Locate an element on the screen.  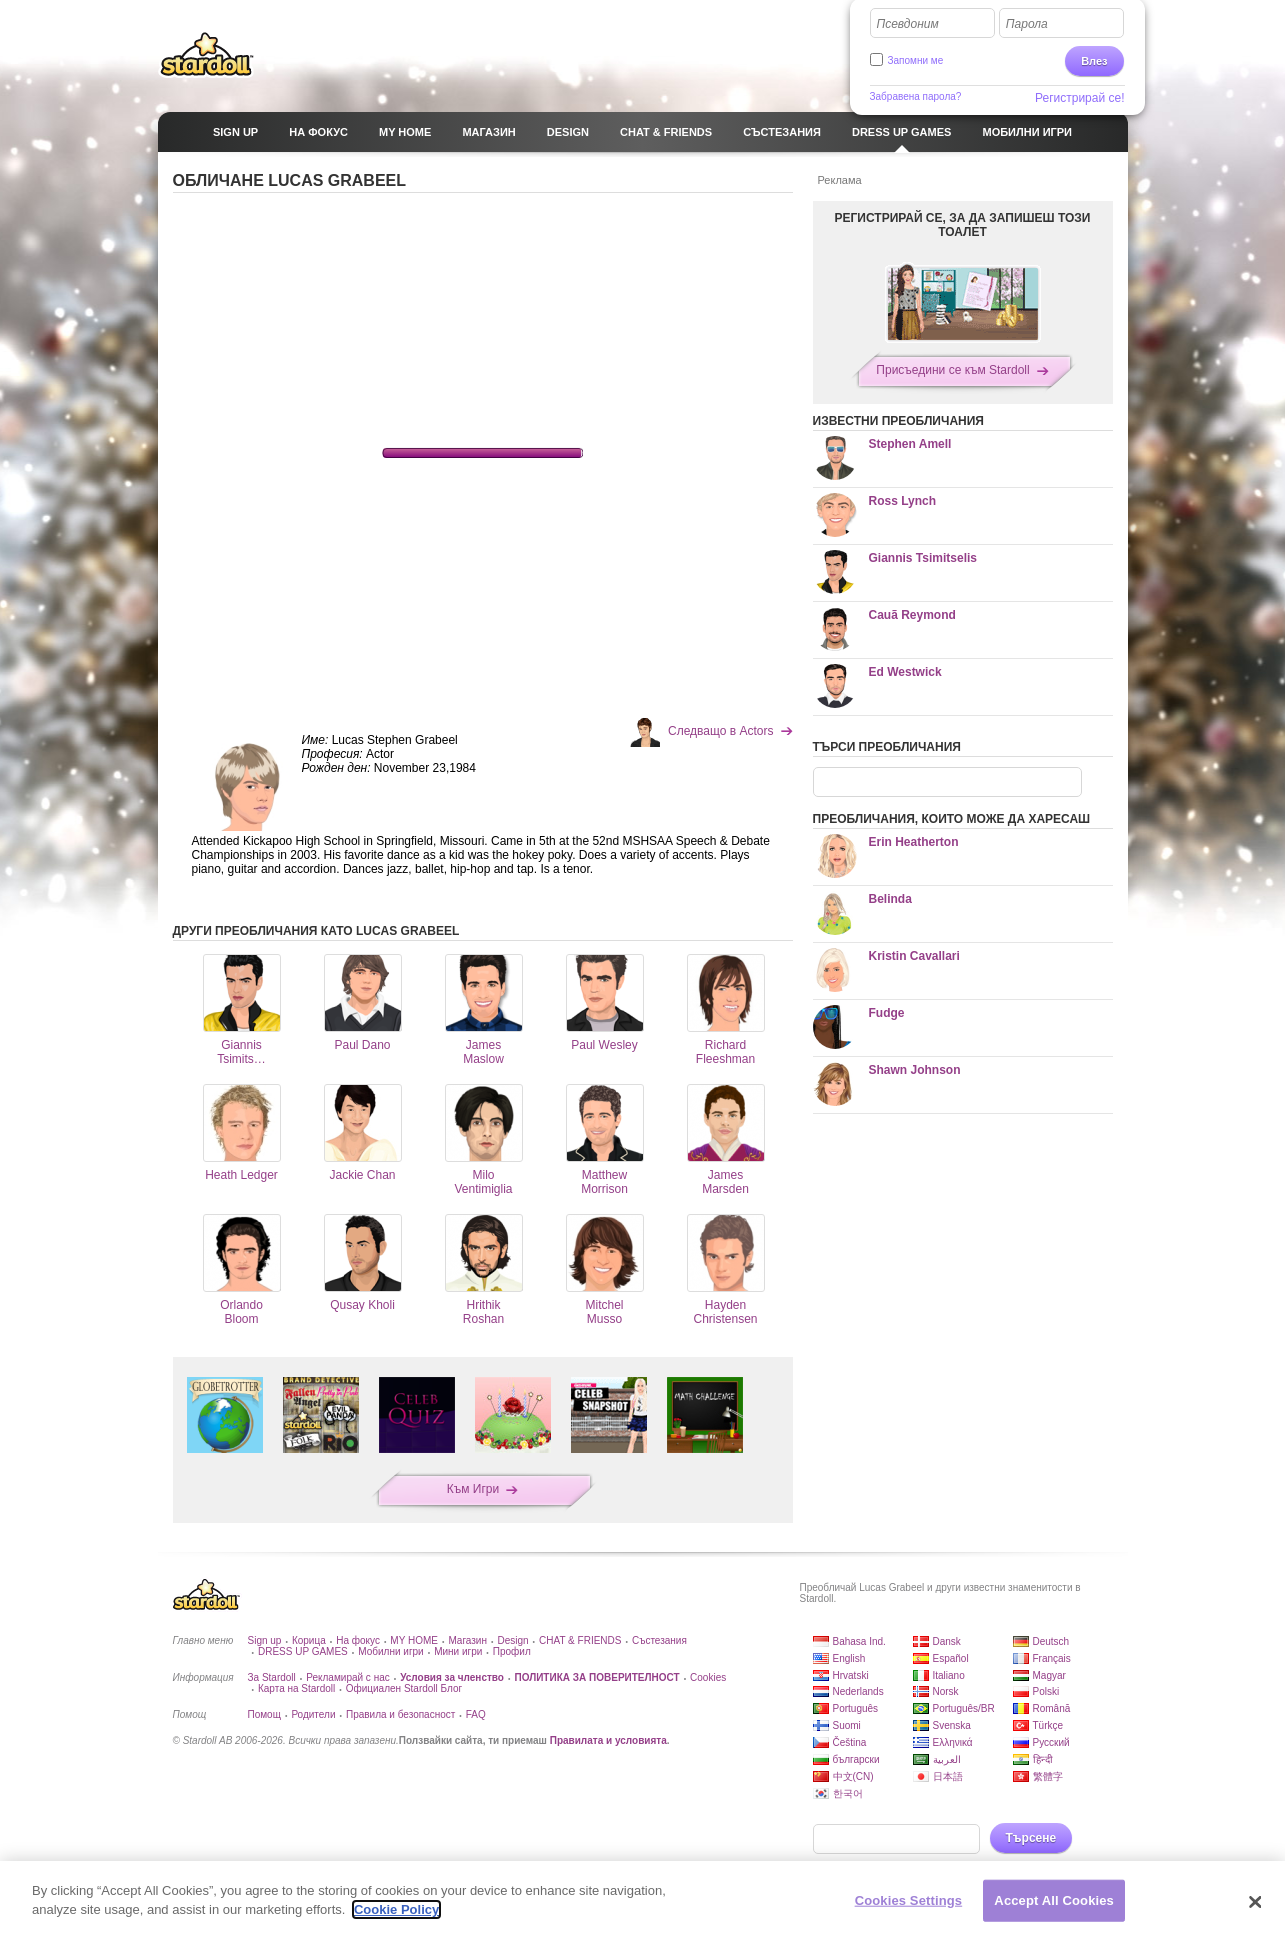
Забравена парола? is located at coordinates (916, 96).